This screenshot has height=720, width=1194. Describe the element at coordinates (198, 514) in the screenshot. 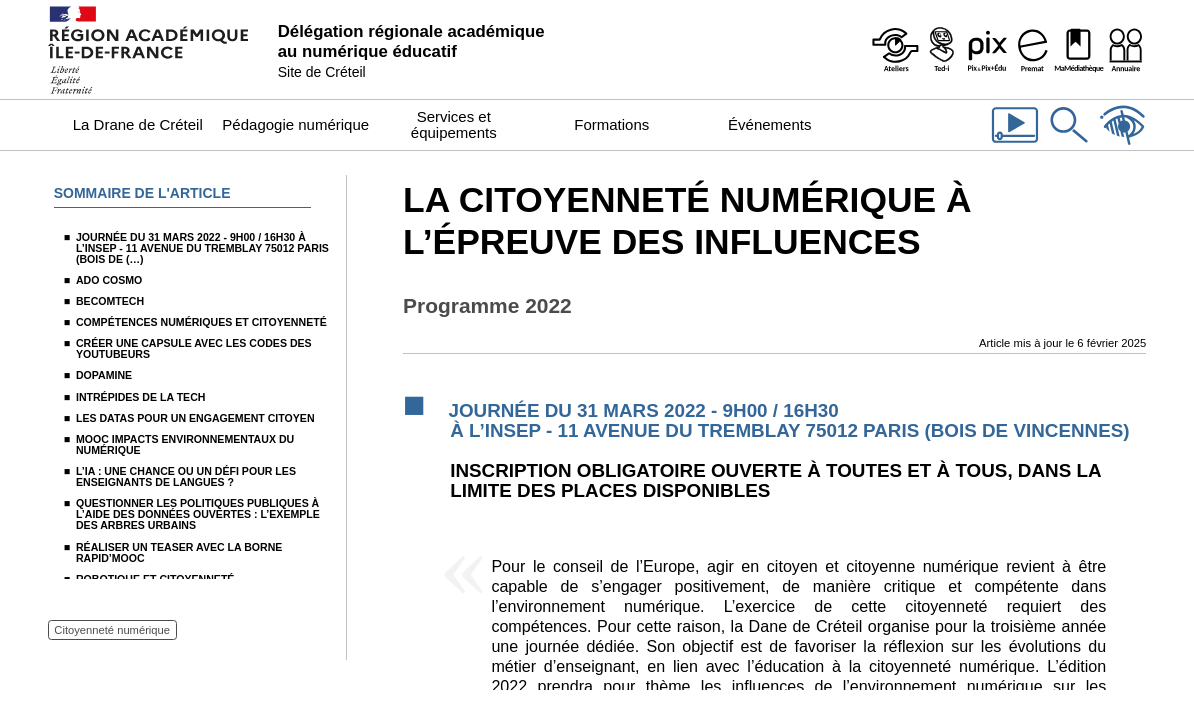

I see `Questionner les politiques publiques à l’aide des données ouvertes : l’exemple des arbres urbains` at that location.